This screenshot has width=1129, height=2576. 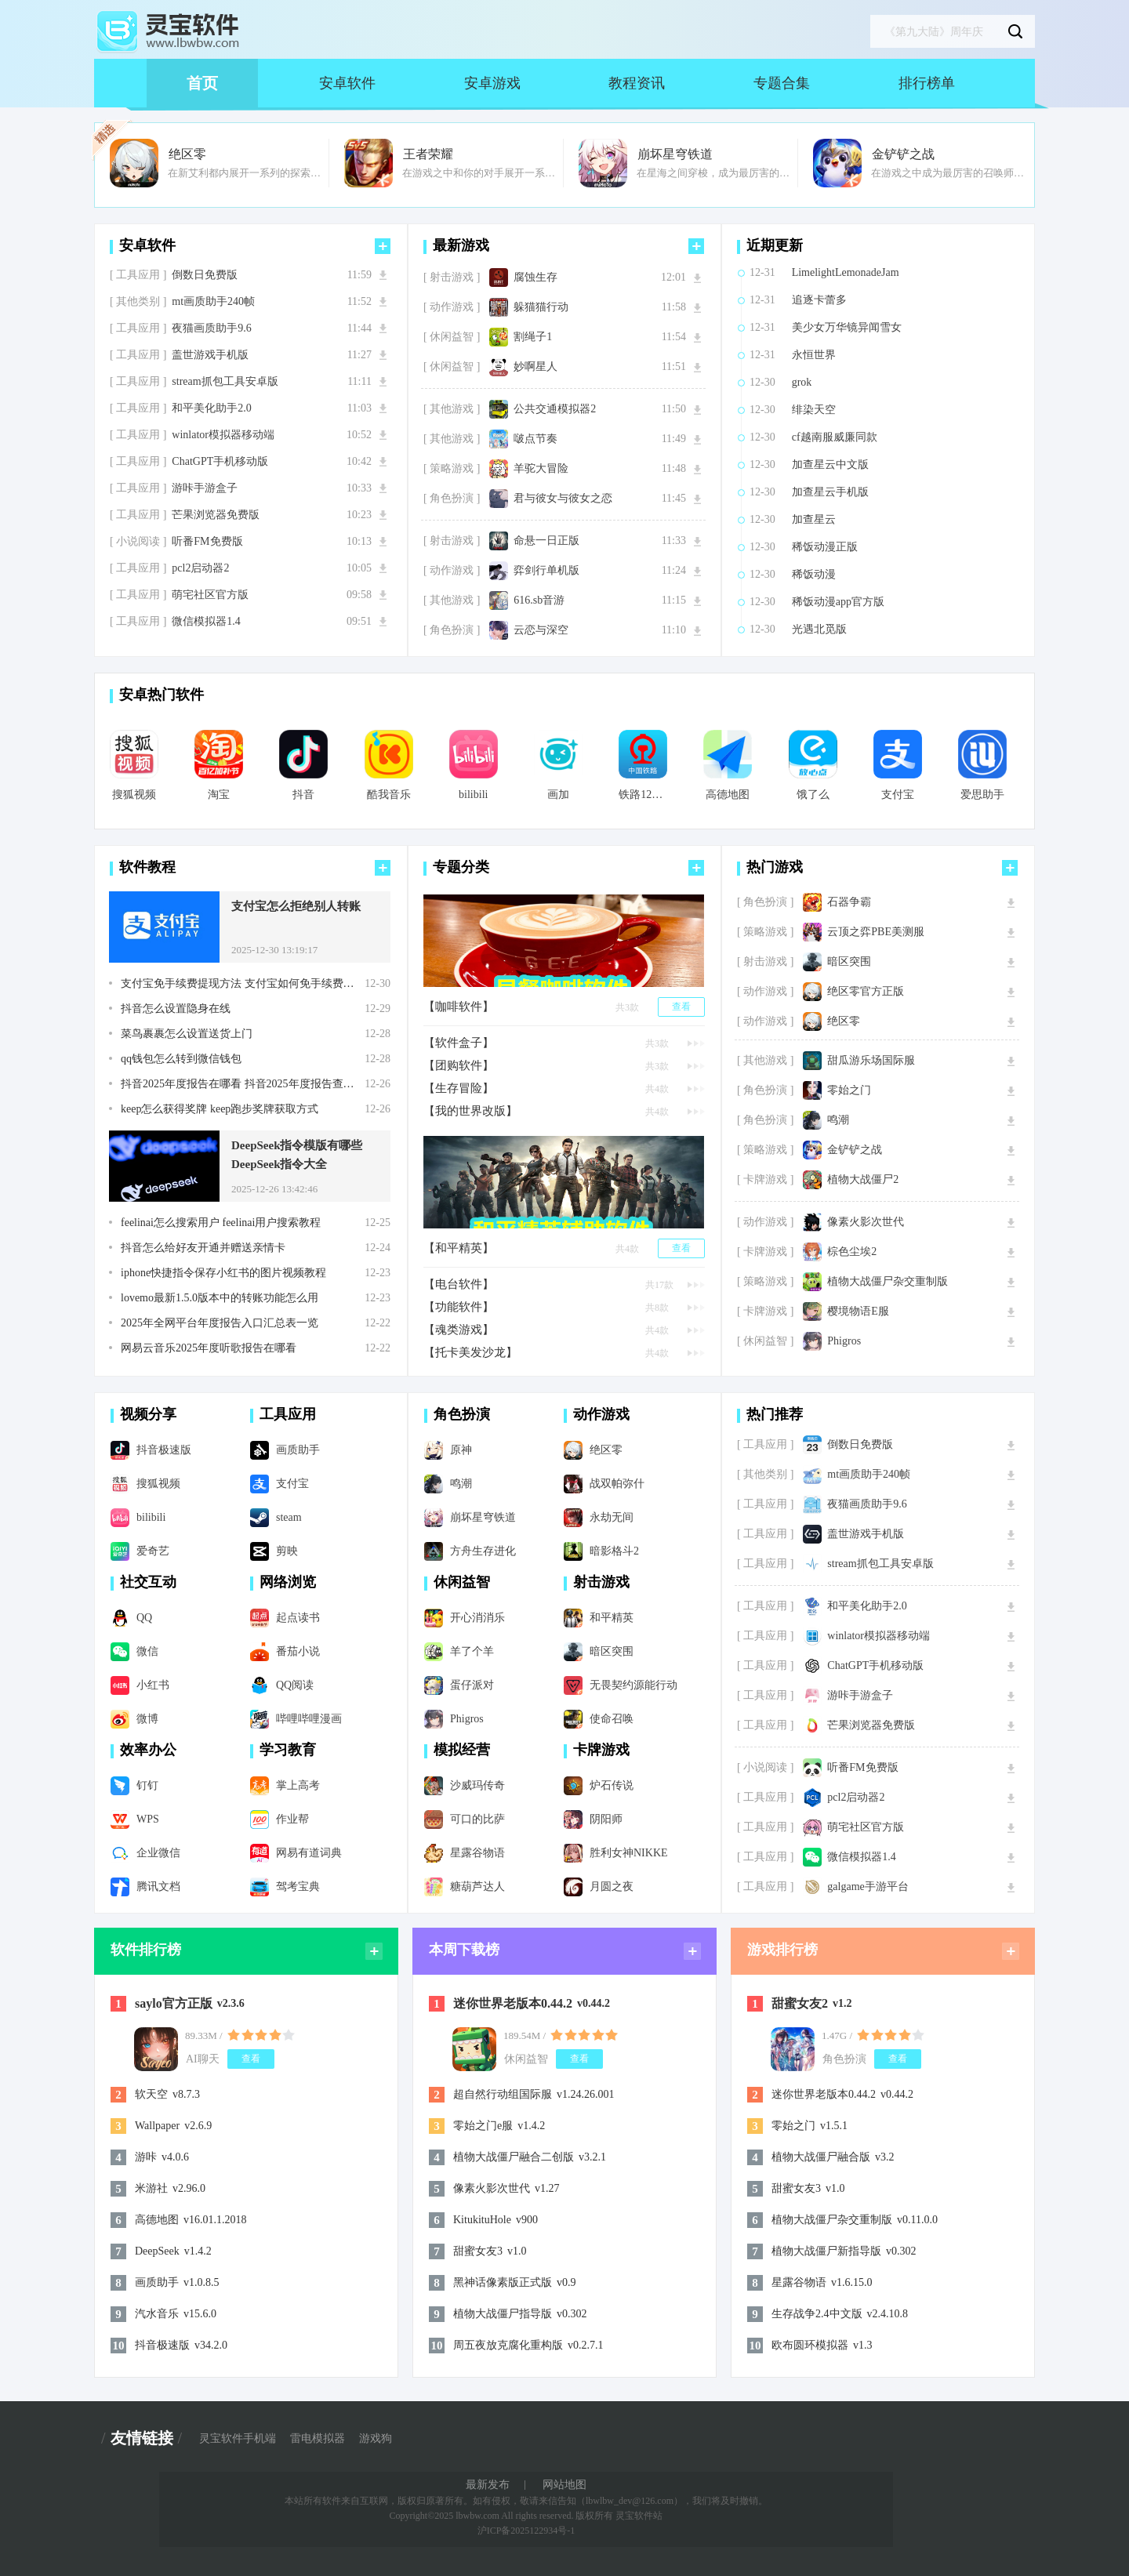 I want to click on 腐蚀生存, so click(x=535, y=277).